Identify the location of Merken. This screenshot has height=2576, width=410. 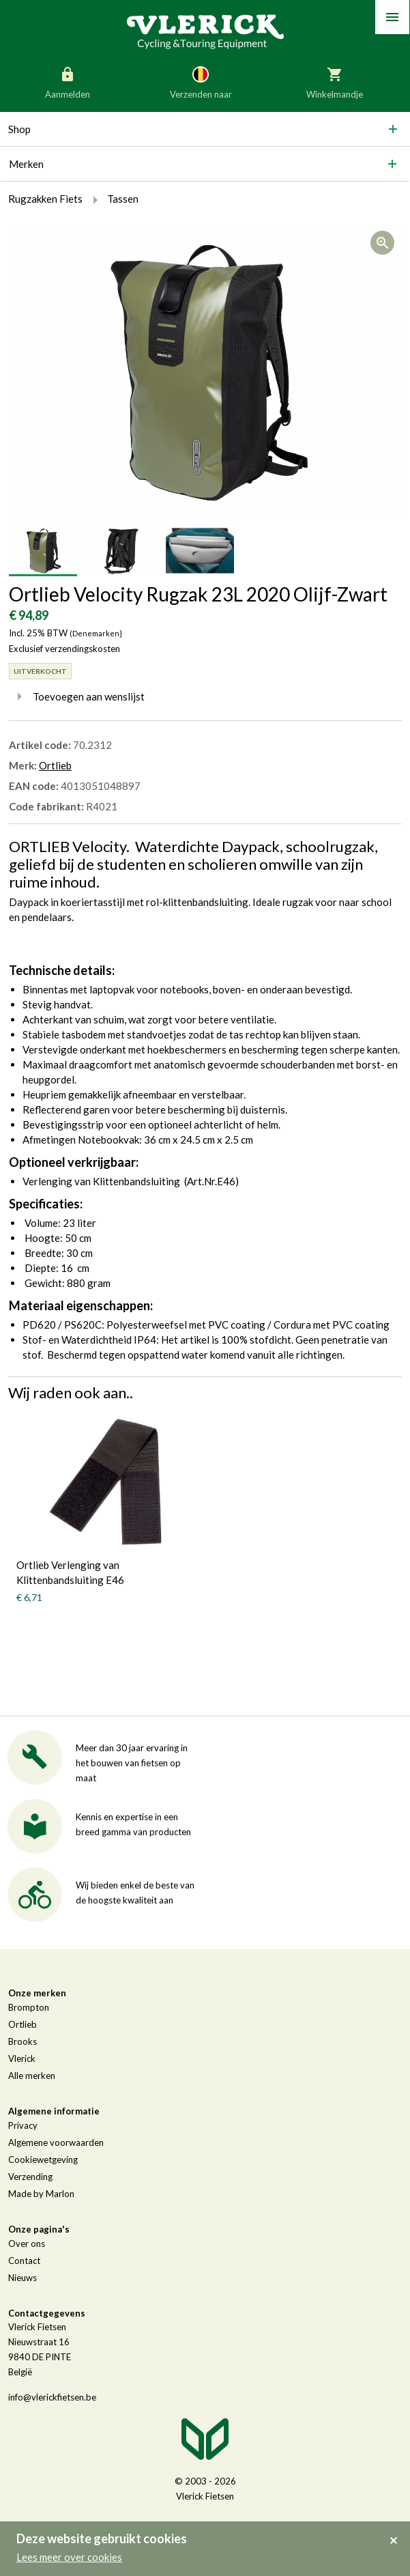
(26, 164).